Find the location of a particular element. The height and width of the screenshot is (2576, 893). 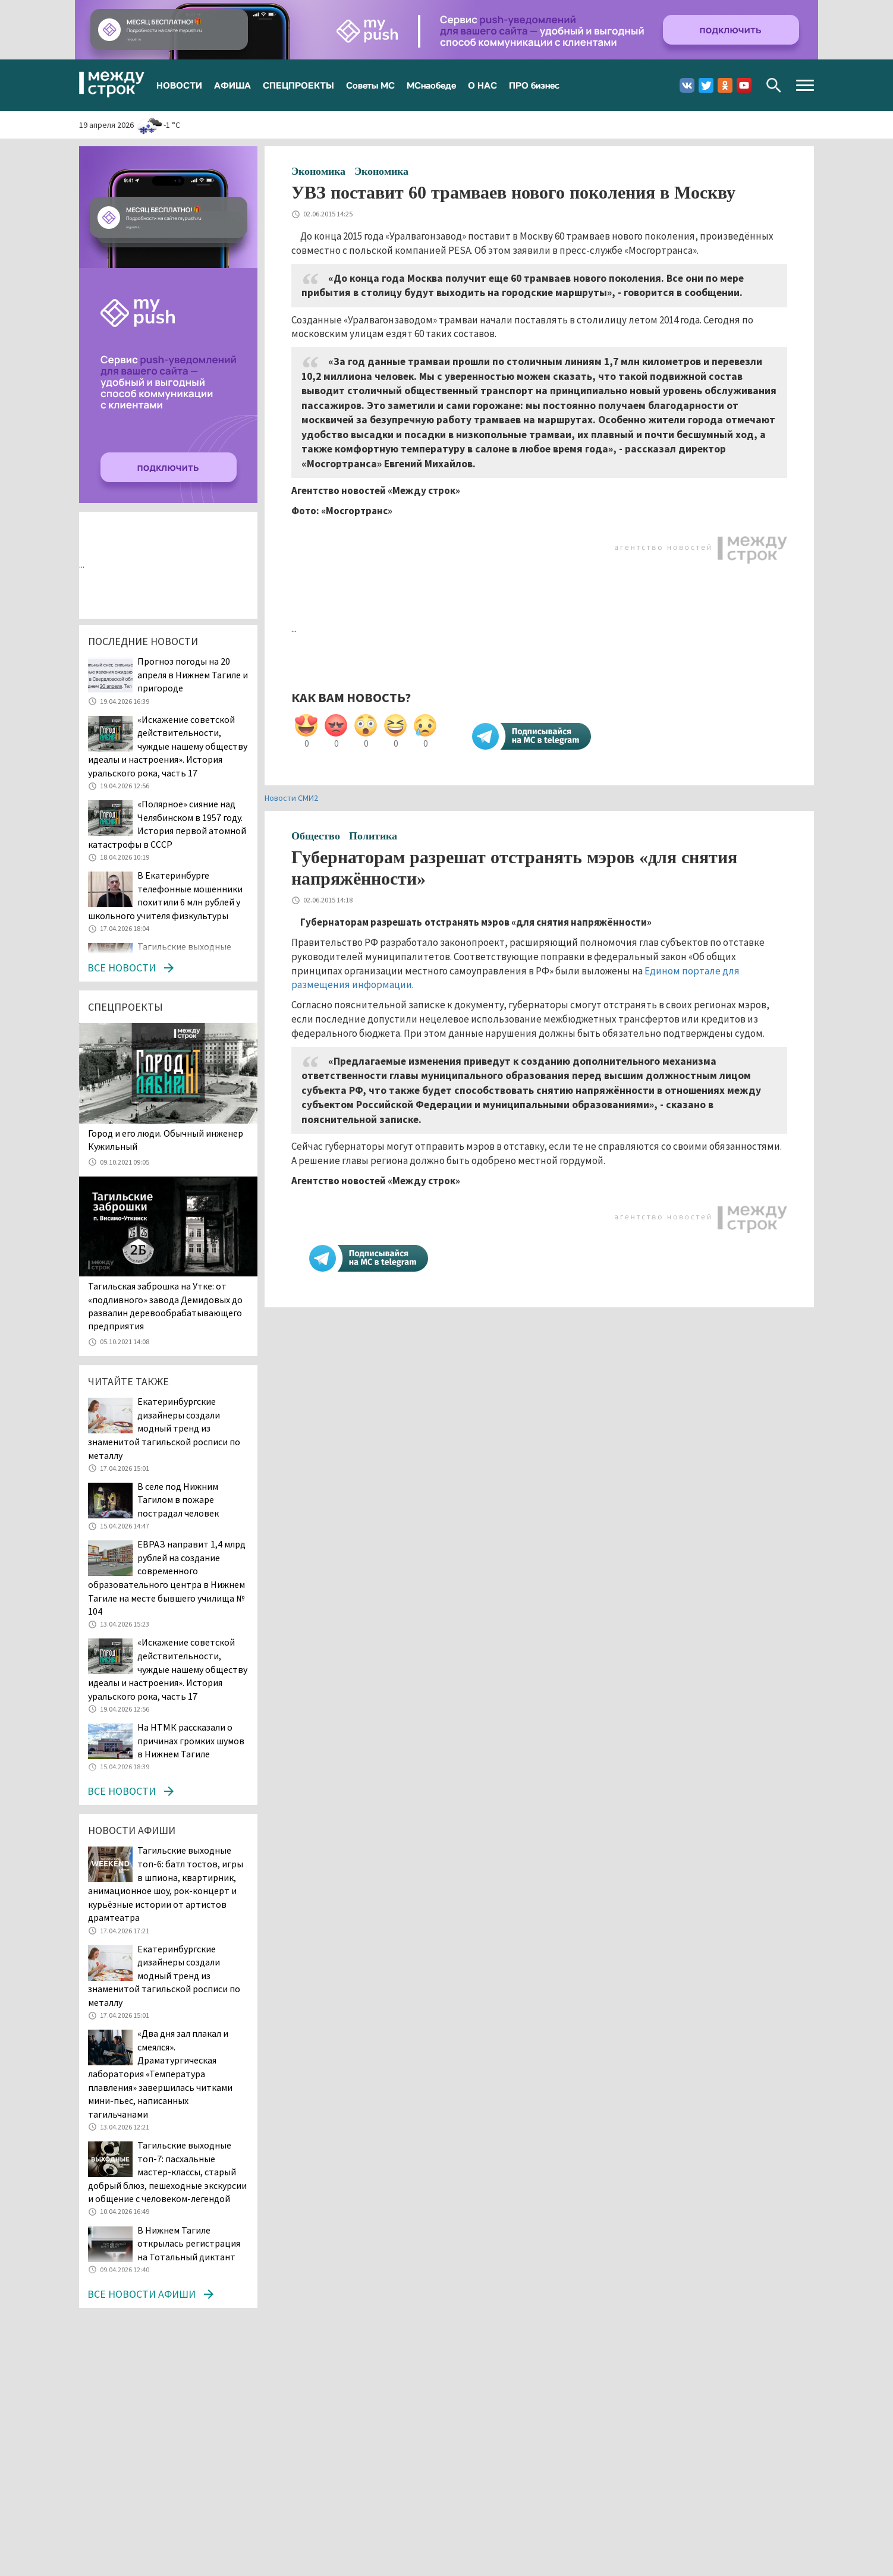

АФИША is located at coordinates (232, 85).